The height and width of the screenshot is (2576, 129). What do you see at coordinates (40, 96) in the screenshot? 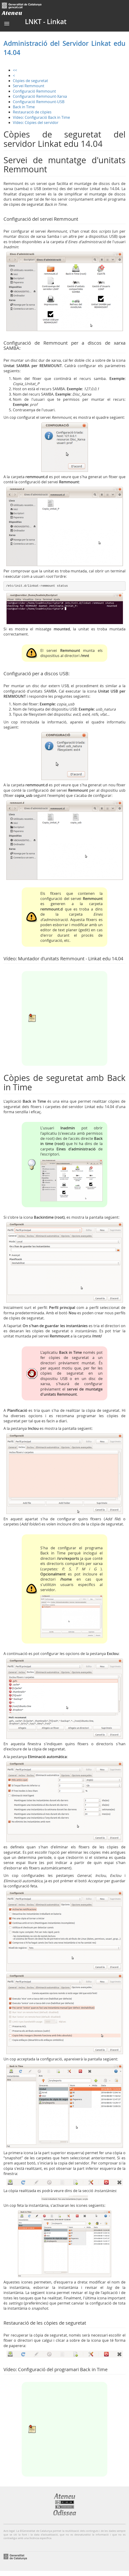
I see `Configuració Remmount-Xarxa` at bounding box center [40, 96].